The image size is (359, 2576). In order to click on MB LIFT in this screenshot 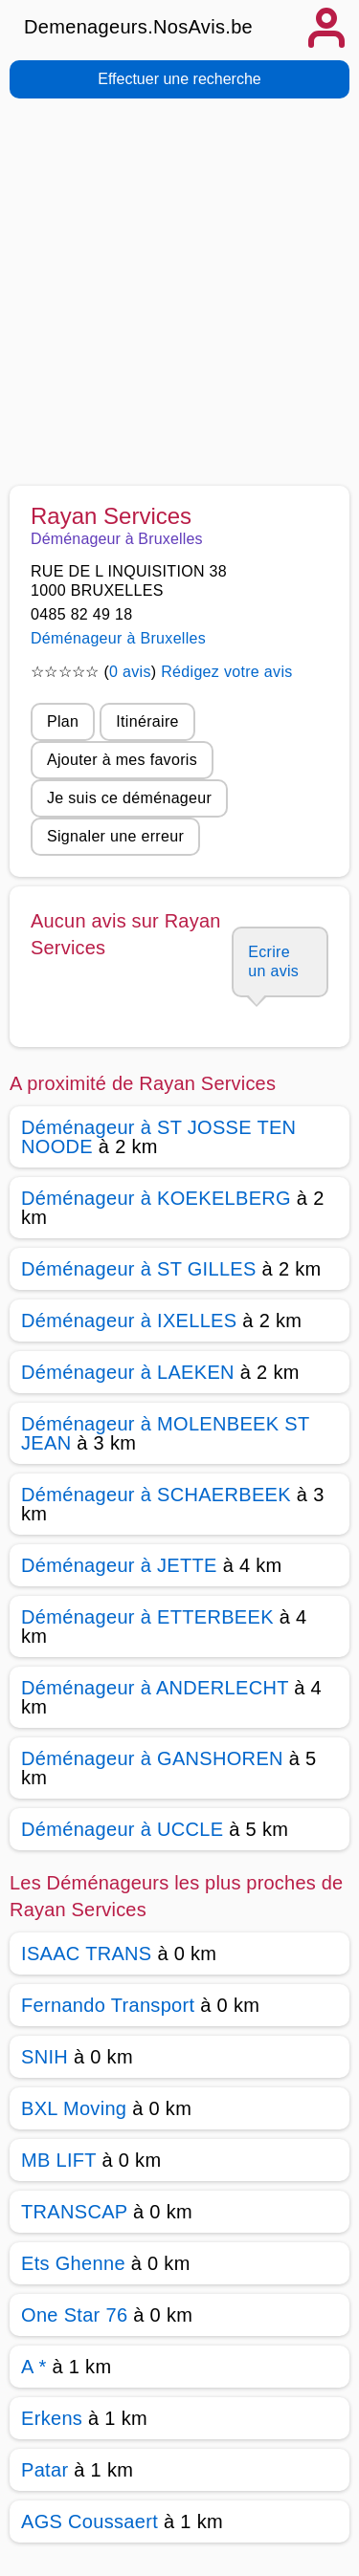, I will do `click(59, 2160)`.